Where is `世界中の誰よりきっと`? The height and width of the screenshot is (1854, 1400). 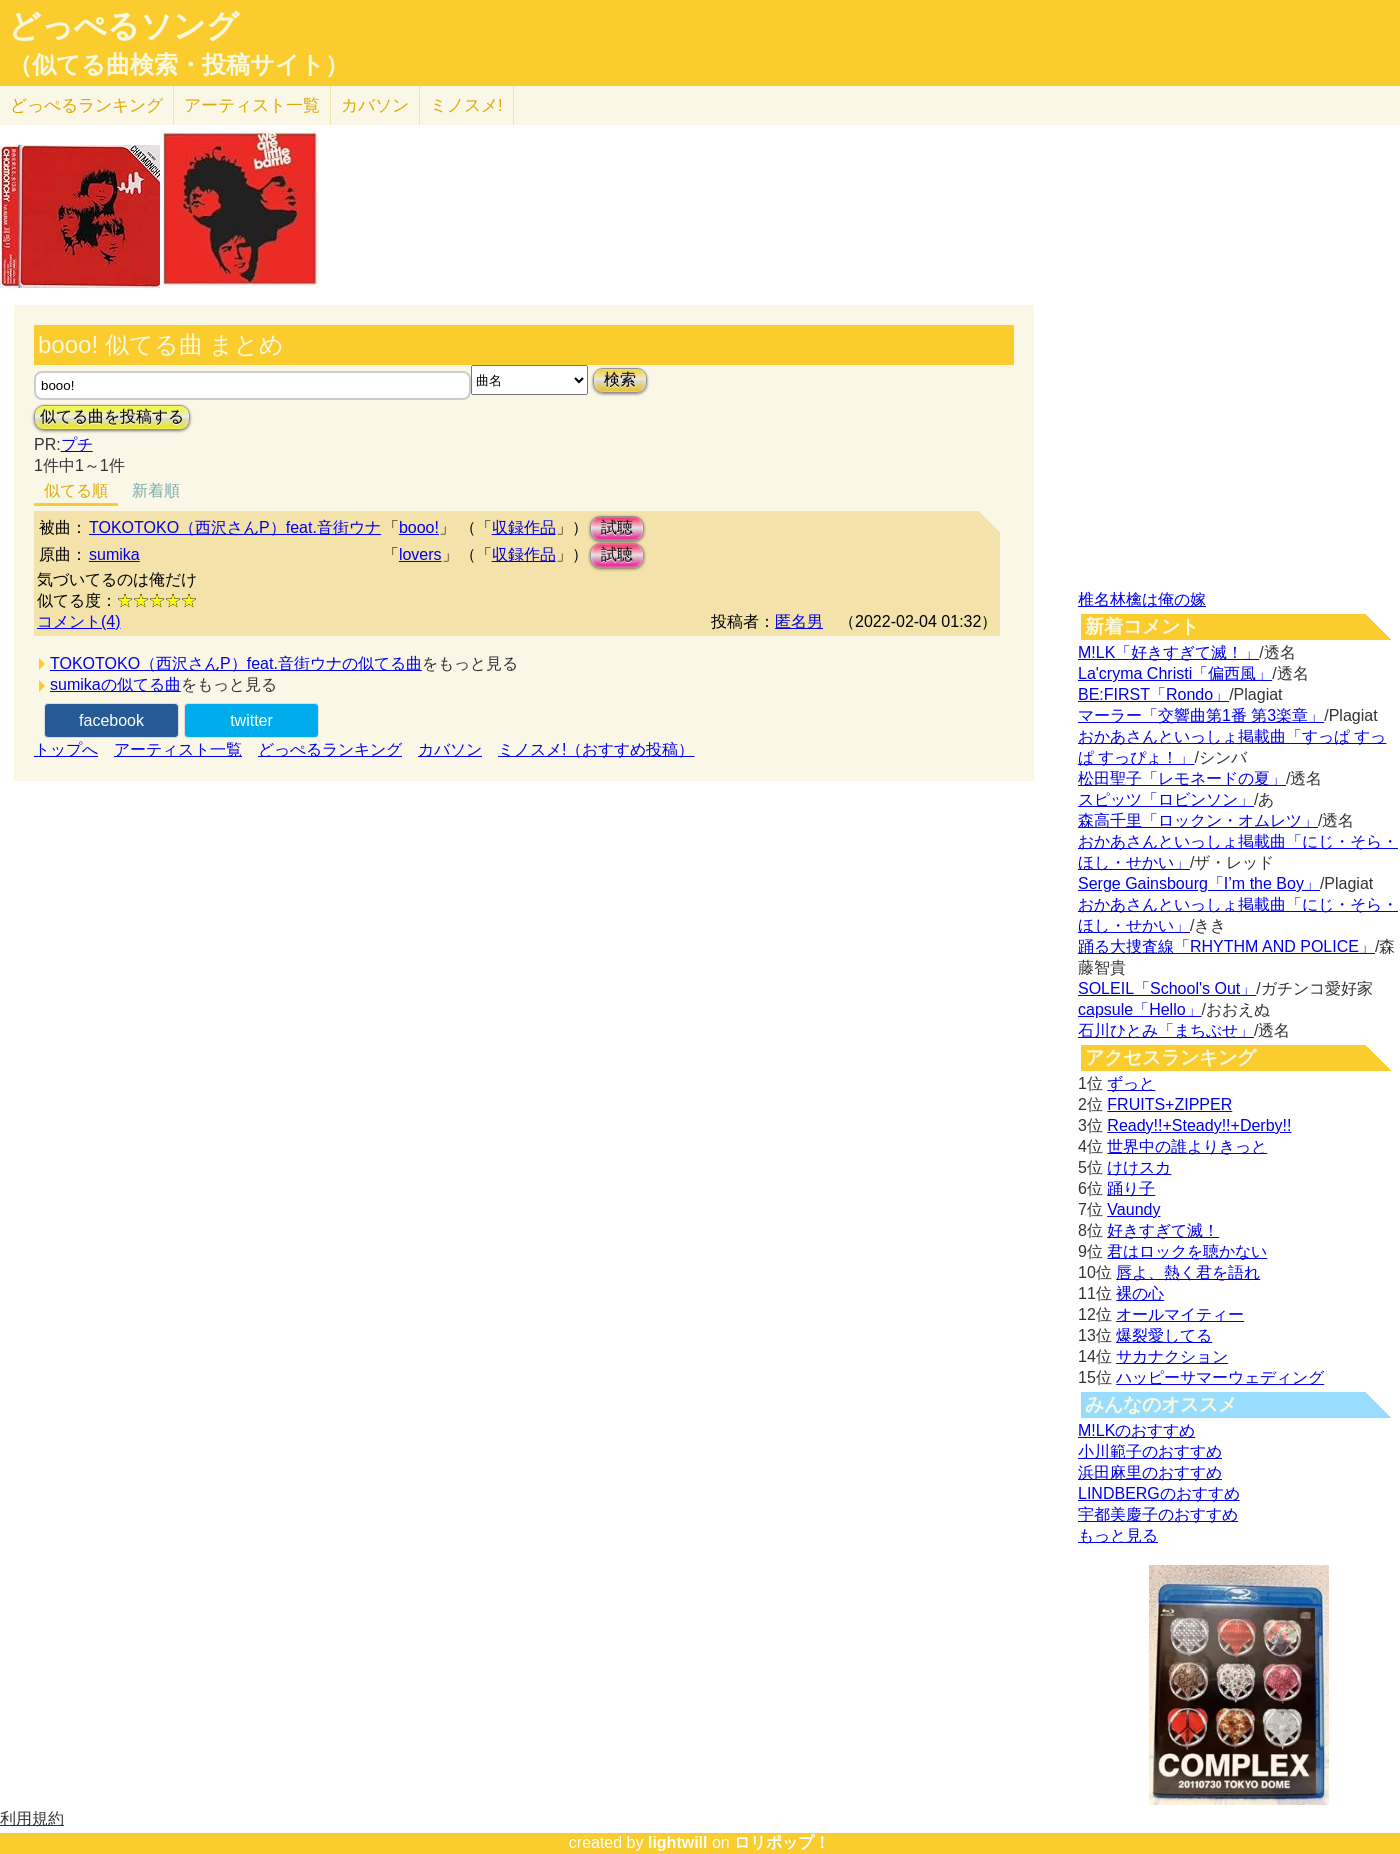
世界中の誰よりきっと is located at coordinates (1187, 1146).